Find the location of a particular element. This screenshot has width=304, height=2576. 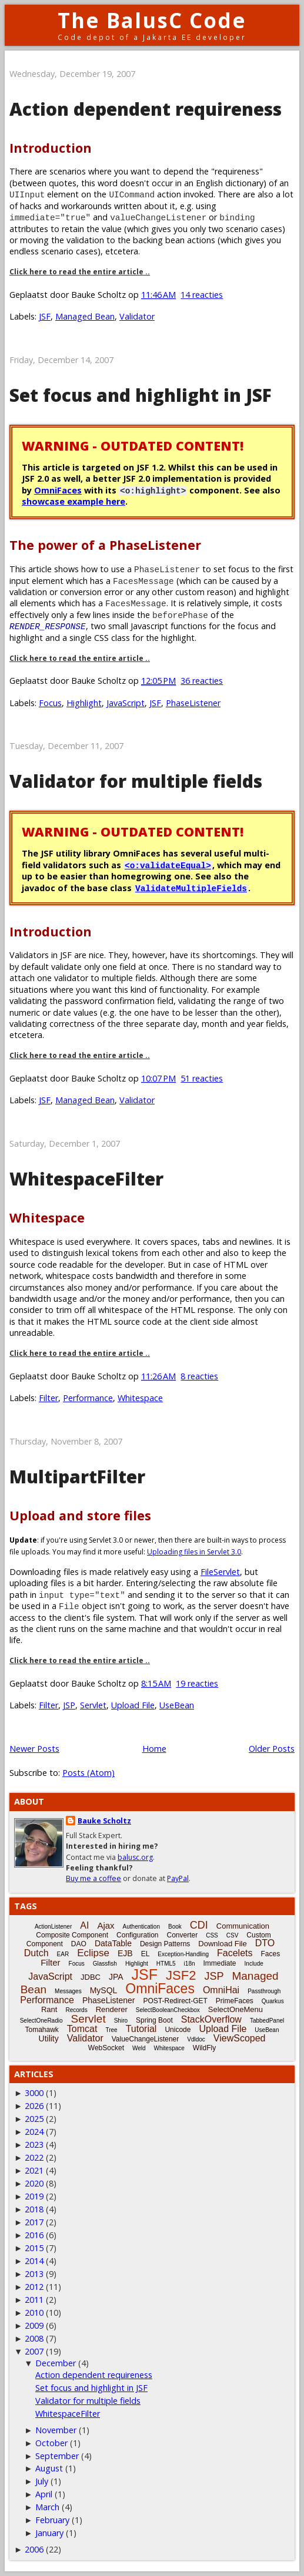

Unicode is located at coordinates (178, 2030).